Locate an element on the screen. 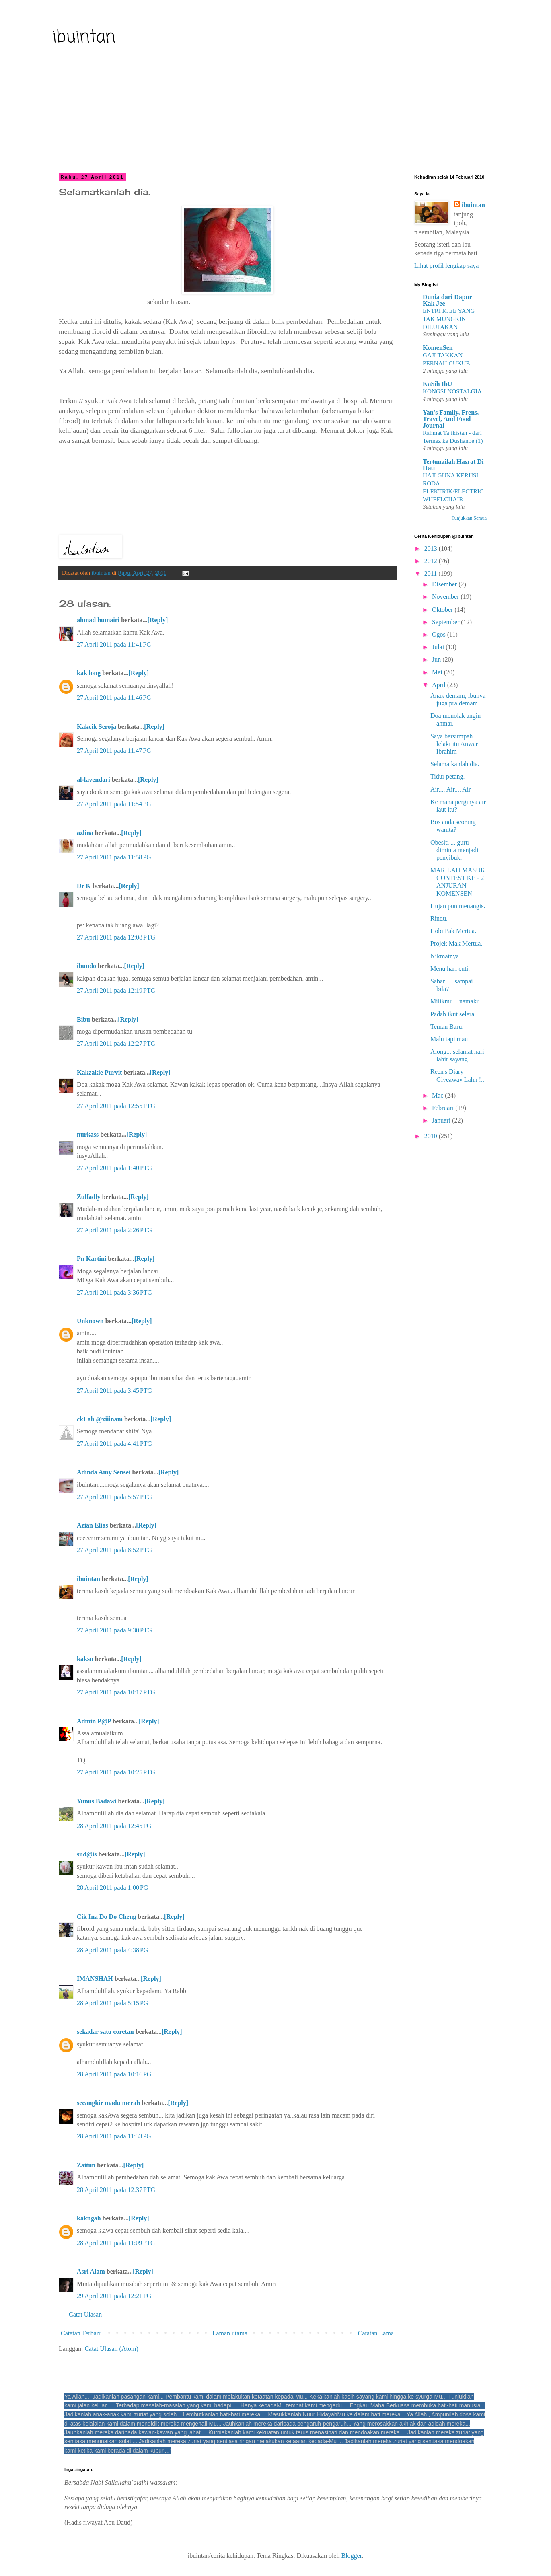 The width and height of the screenshot is (551, 2576). Malu tapi mau! is located at coordinates (450, 1039).